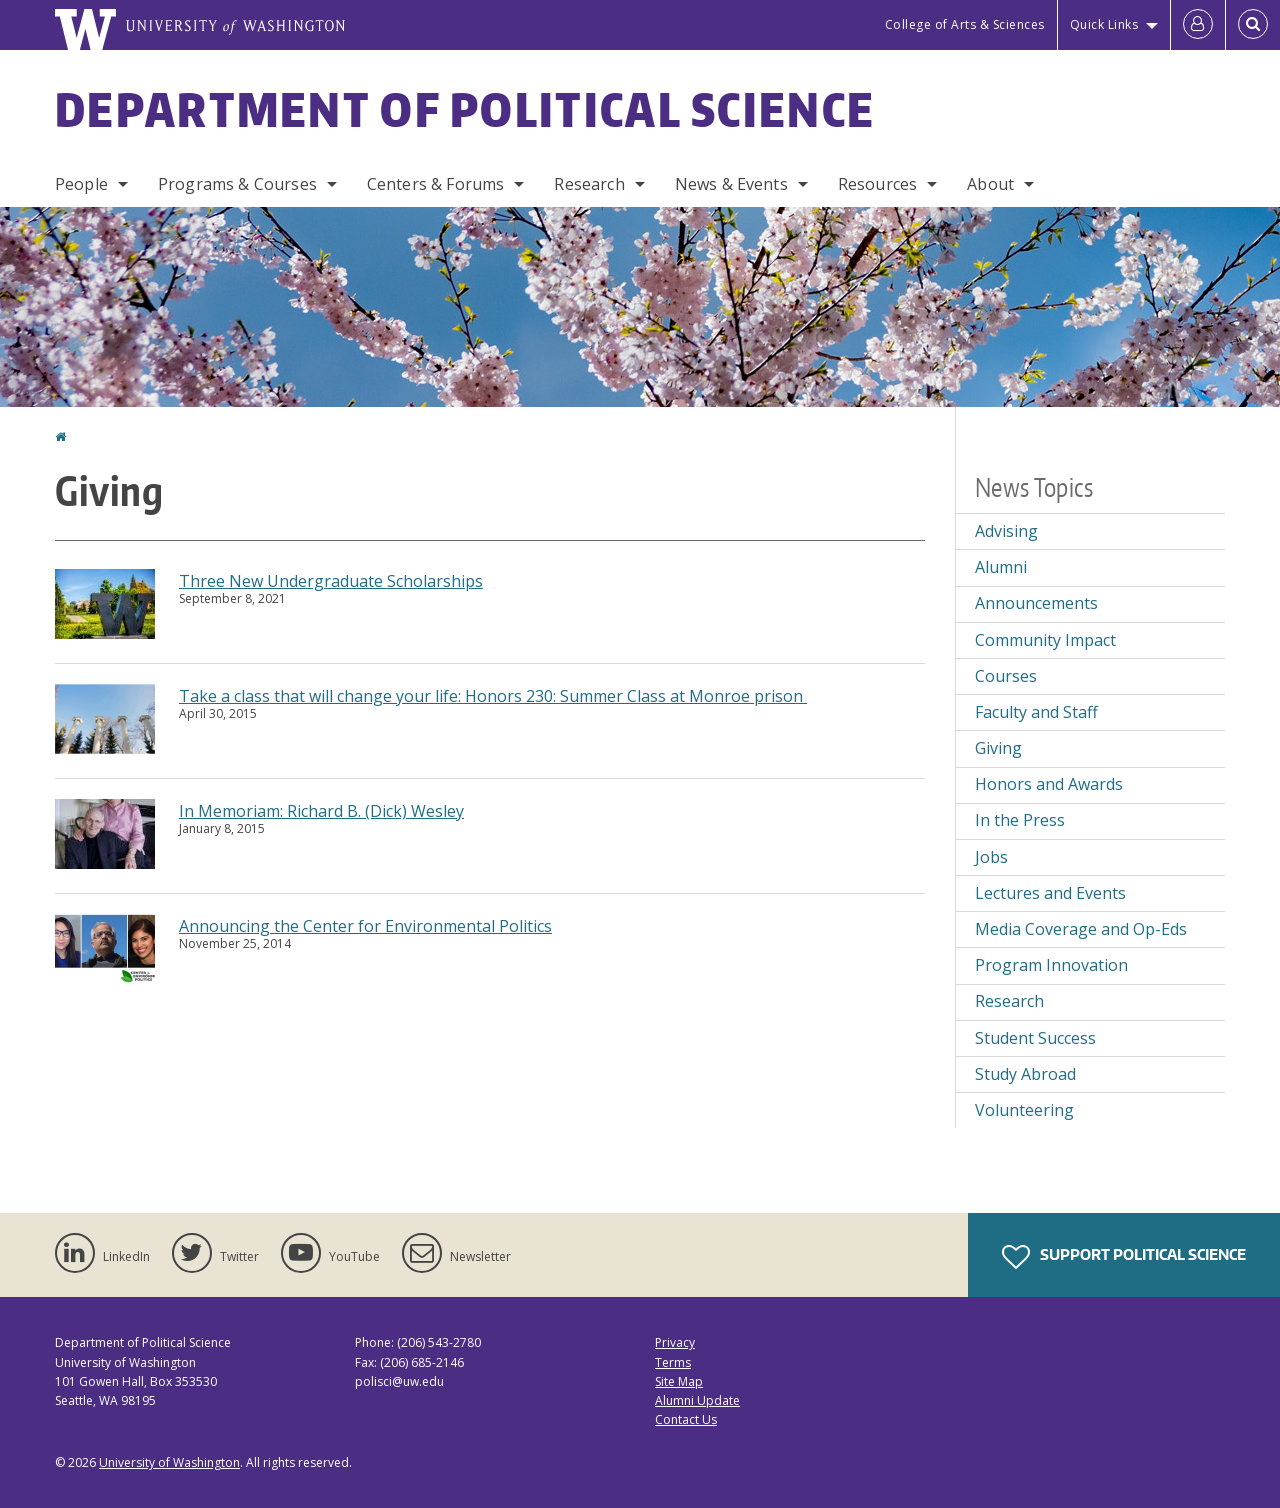  I want to click on Advising [Advising news], so click(1006, 531).